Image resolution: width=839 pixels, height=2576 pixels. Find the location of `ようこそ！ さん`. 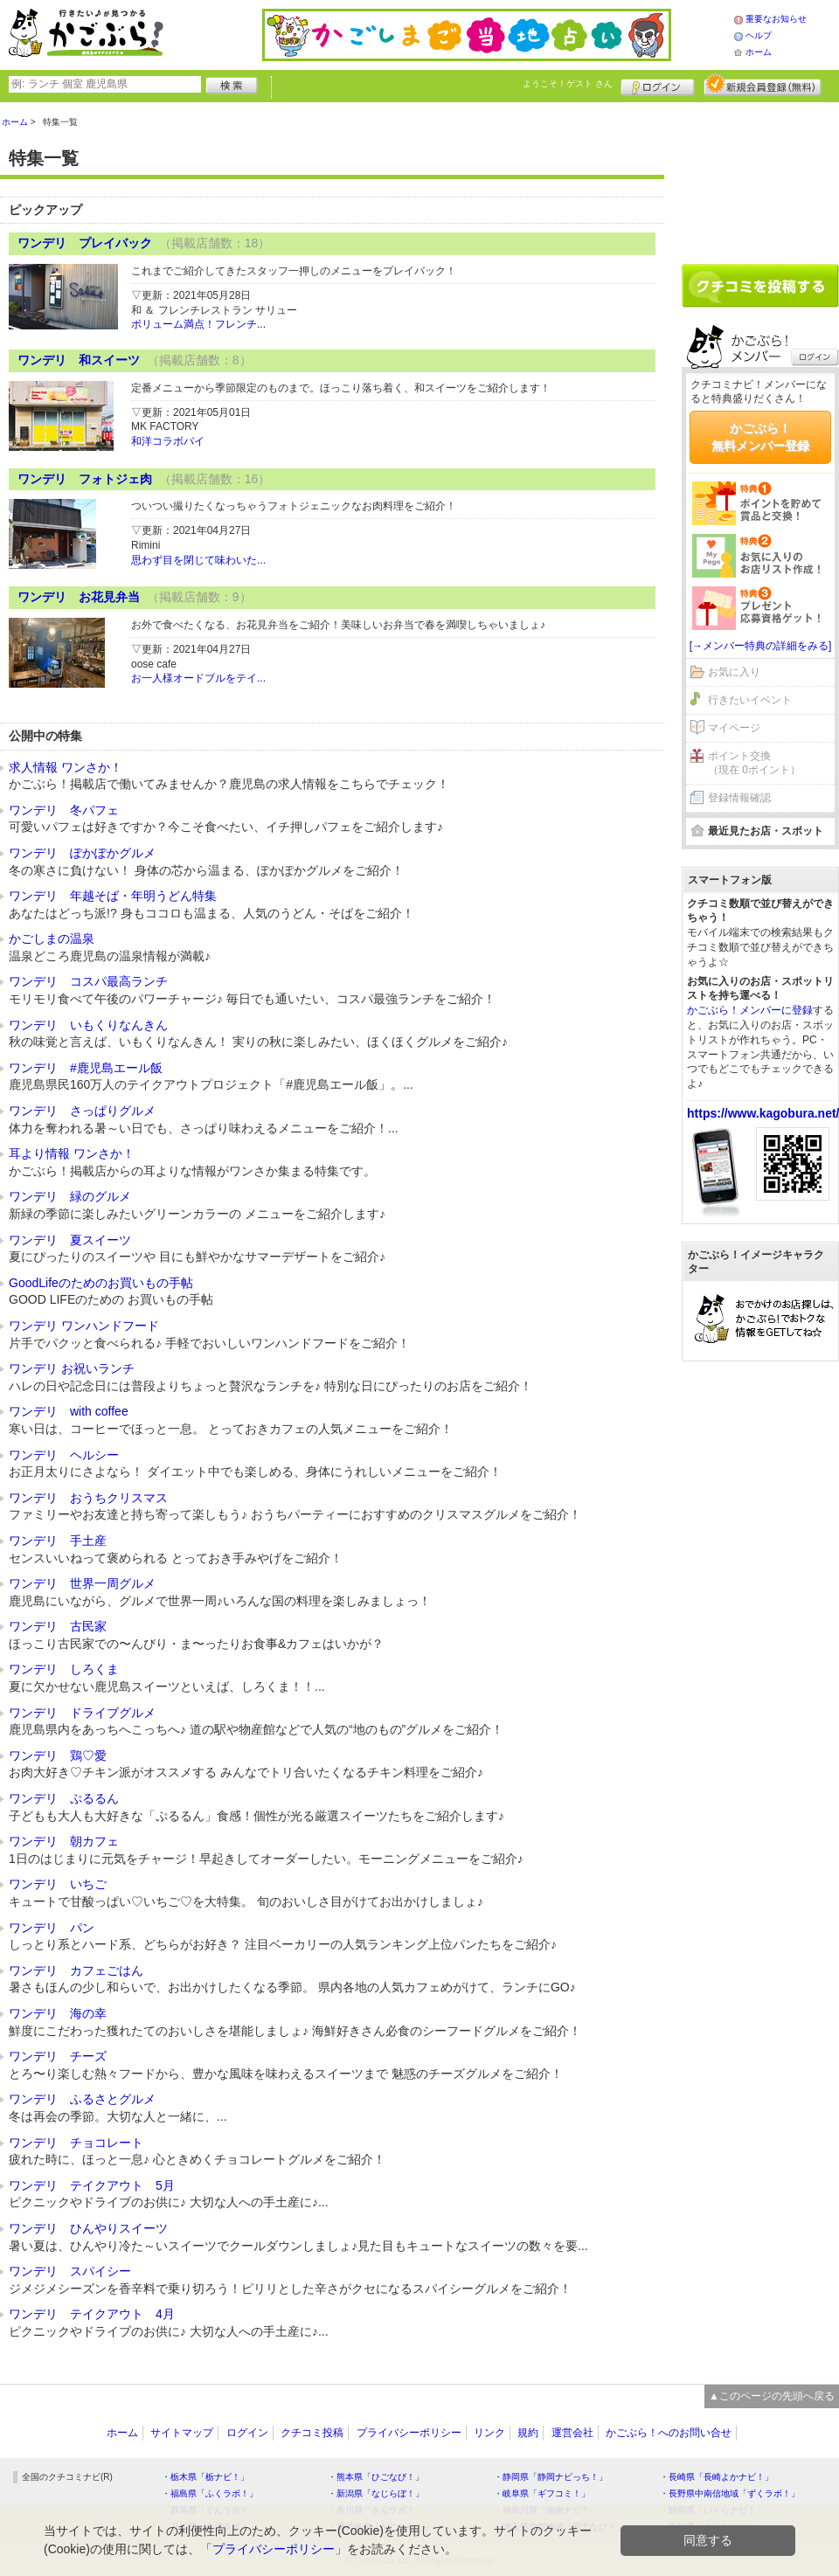

ようこそ！ さん is located at coordinates (568, 83).